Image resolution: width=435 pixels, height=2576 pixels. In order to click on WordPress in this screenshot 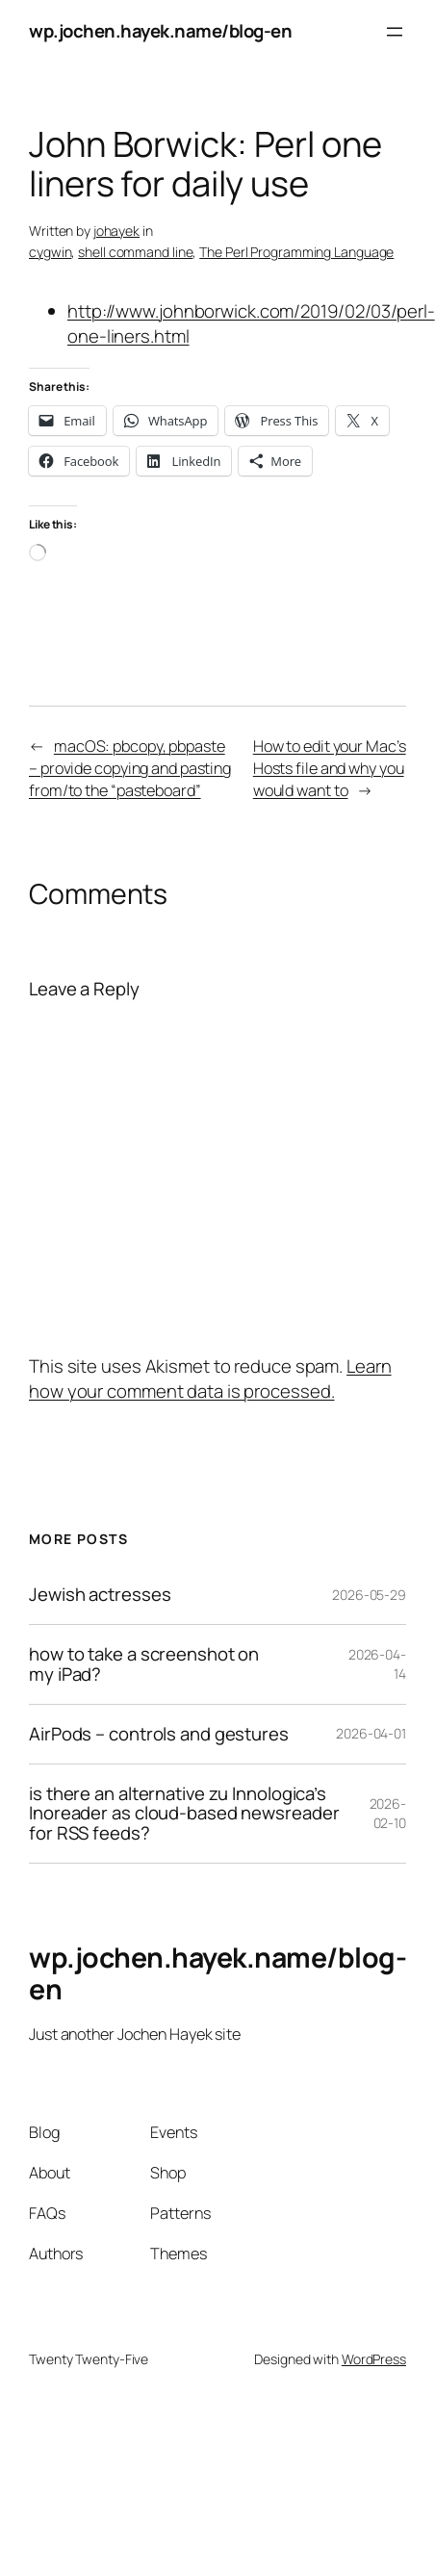, I will do `click(374, 2359)`.